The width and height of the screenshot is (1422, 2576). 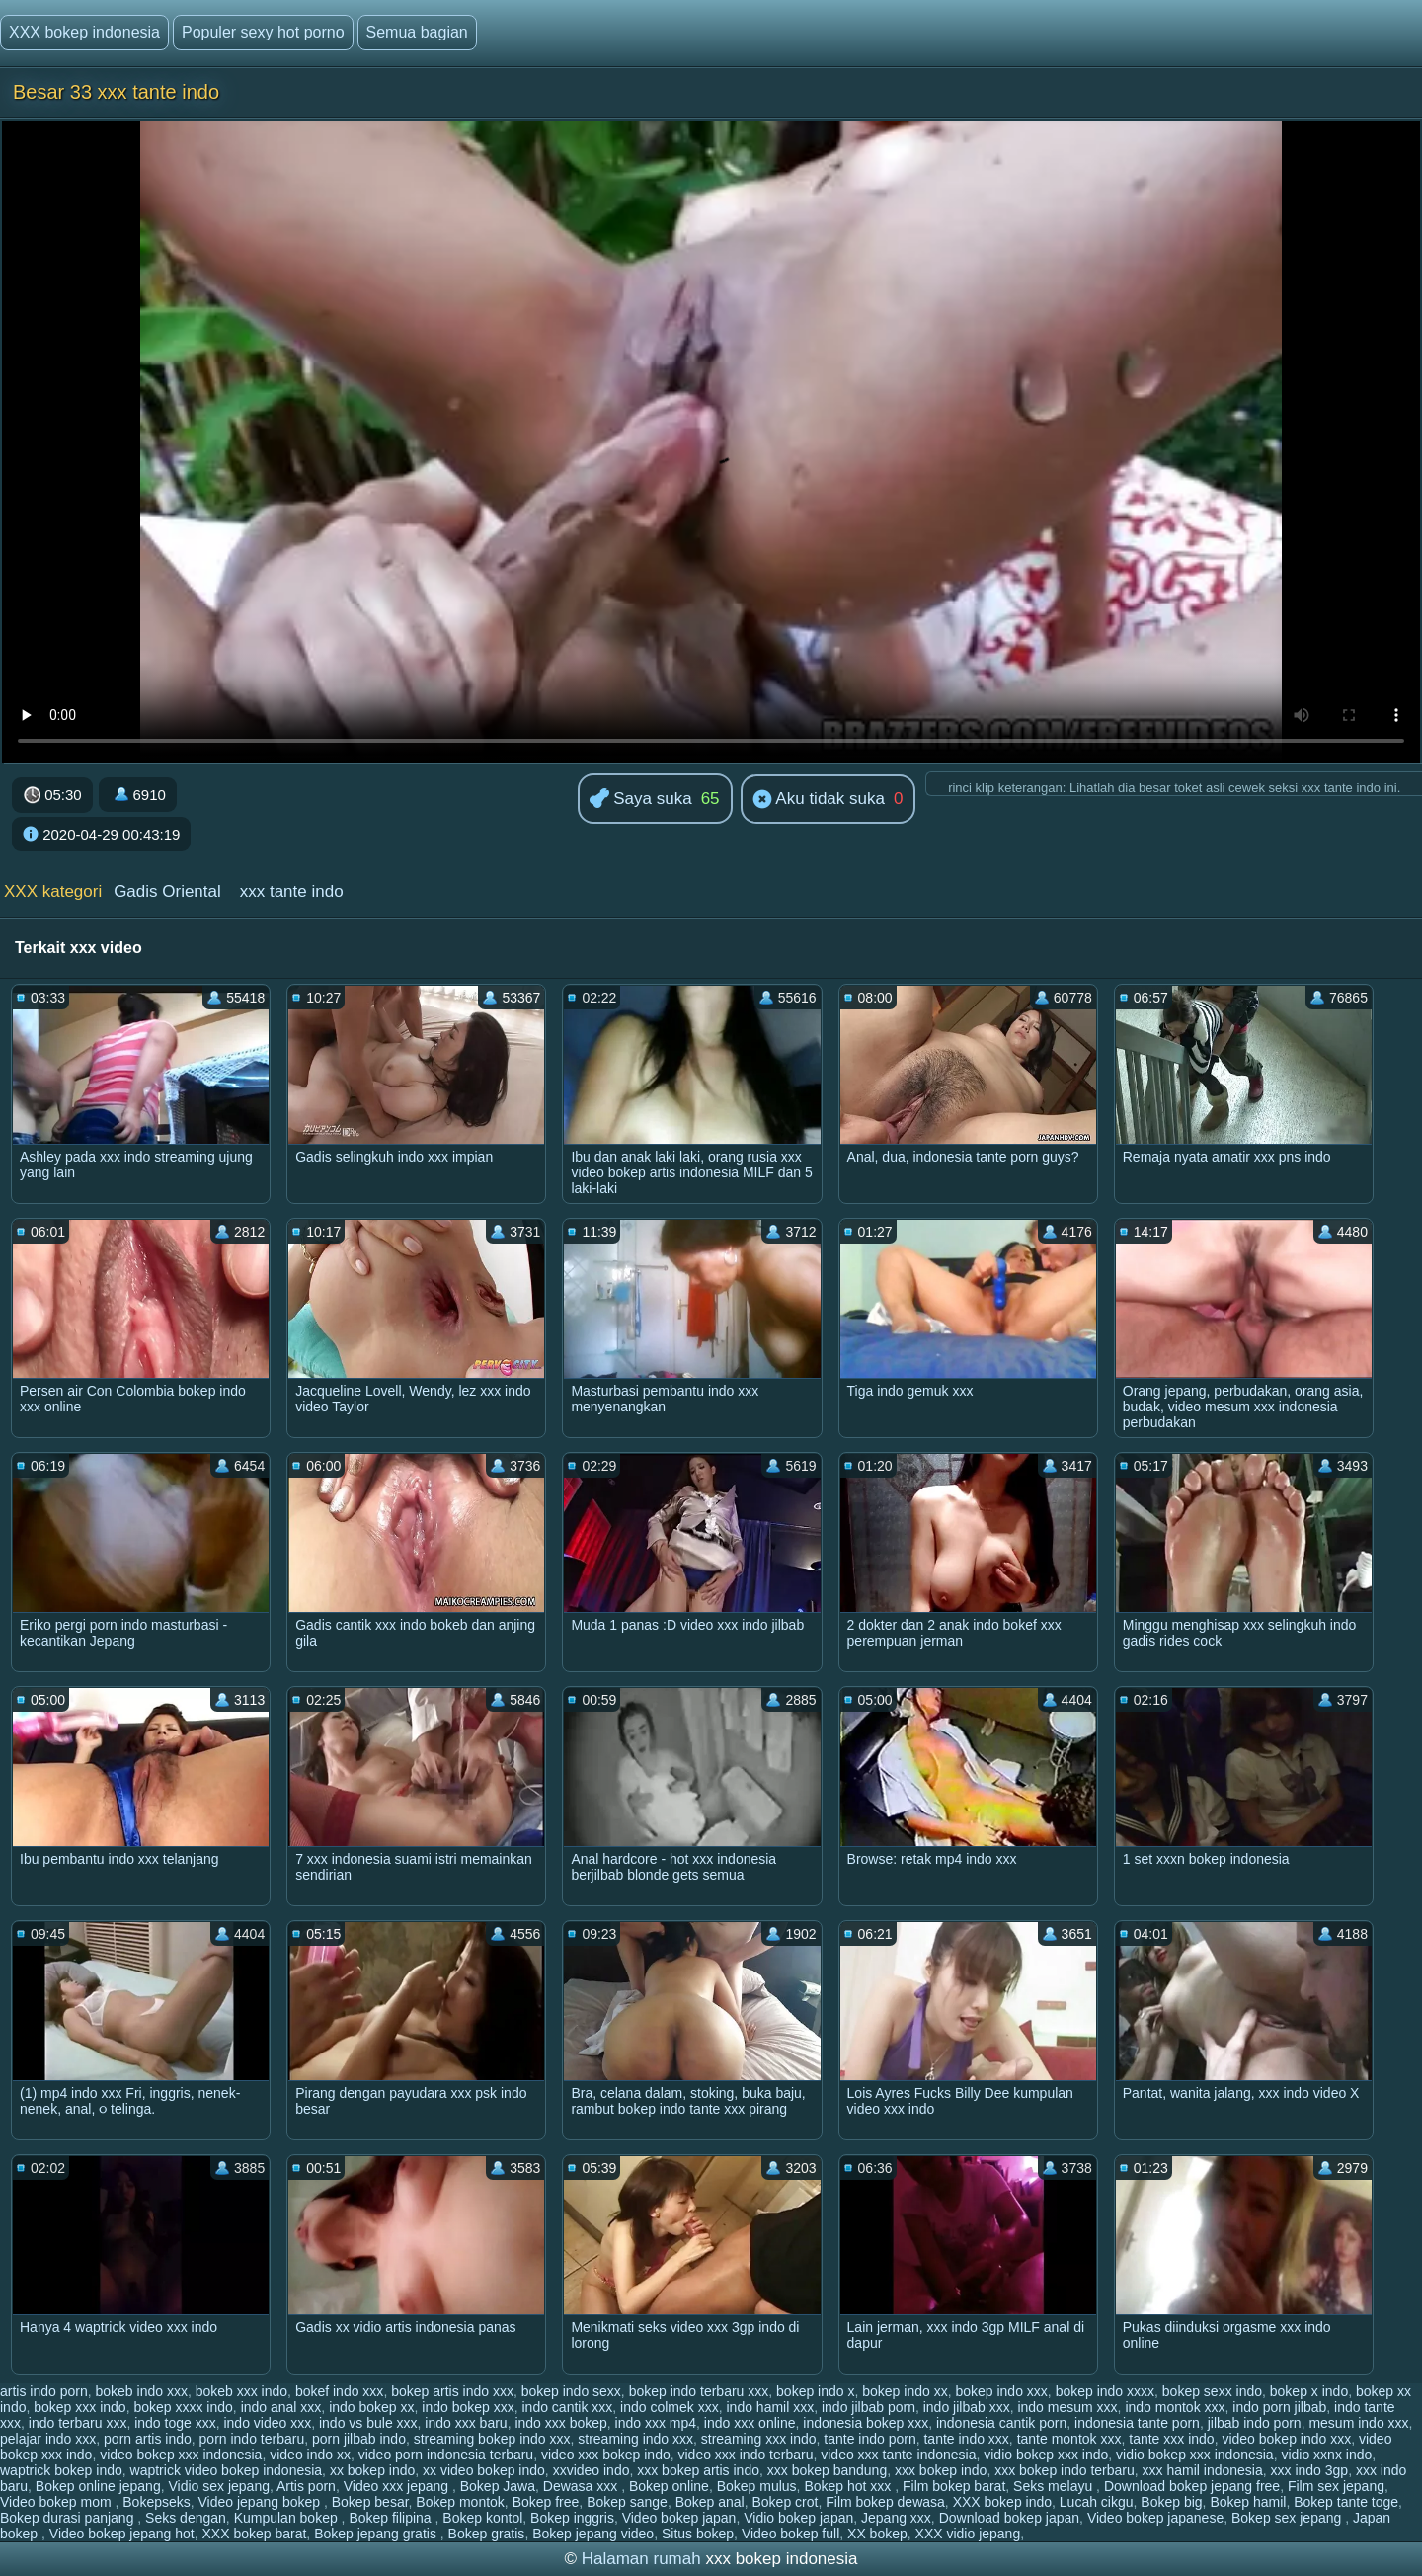 What do you see at coordinates (770, 2407) in the screenshot?
I see `indo hamil xxx` at bounding box center [770, 2407].